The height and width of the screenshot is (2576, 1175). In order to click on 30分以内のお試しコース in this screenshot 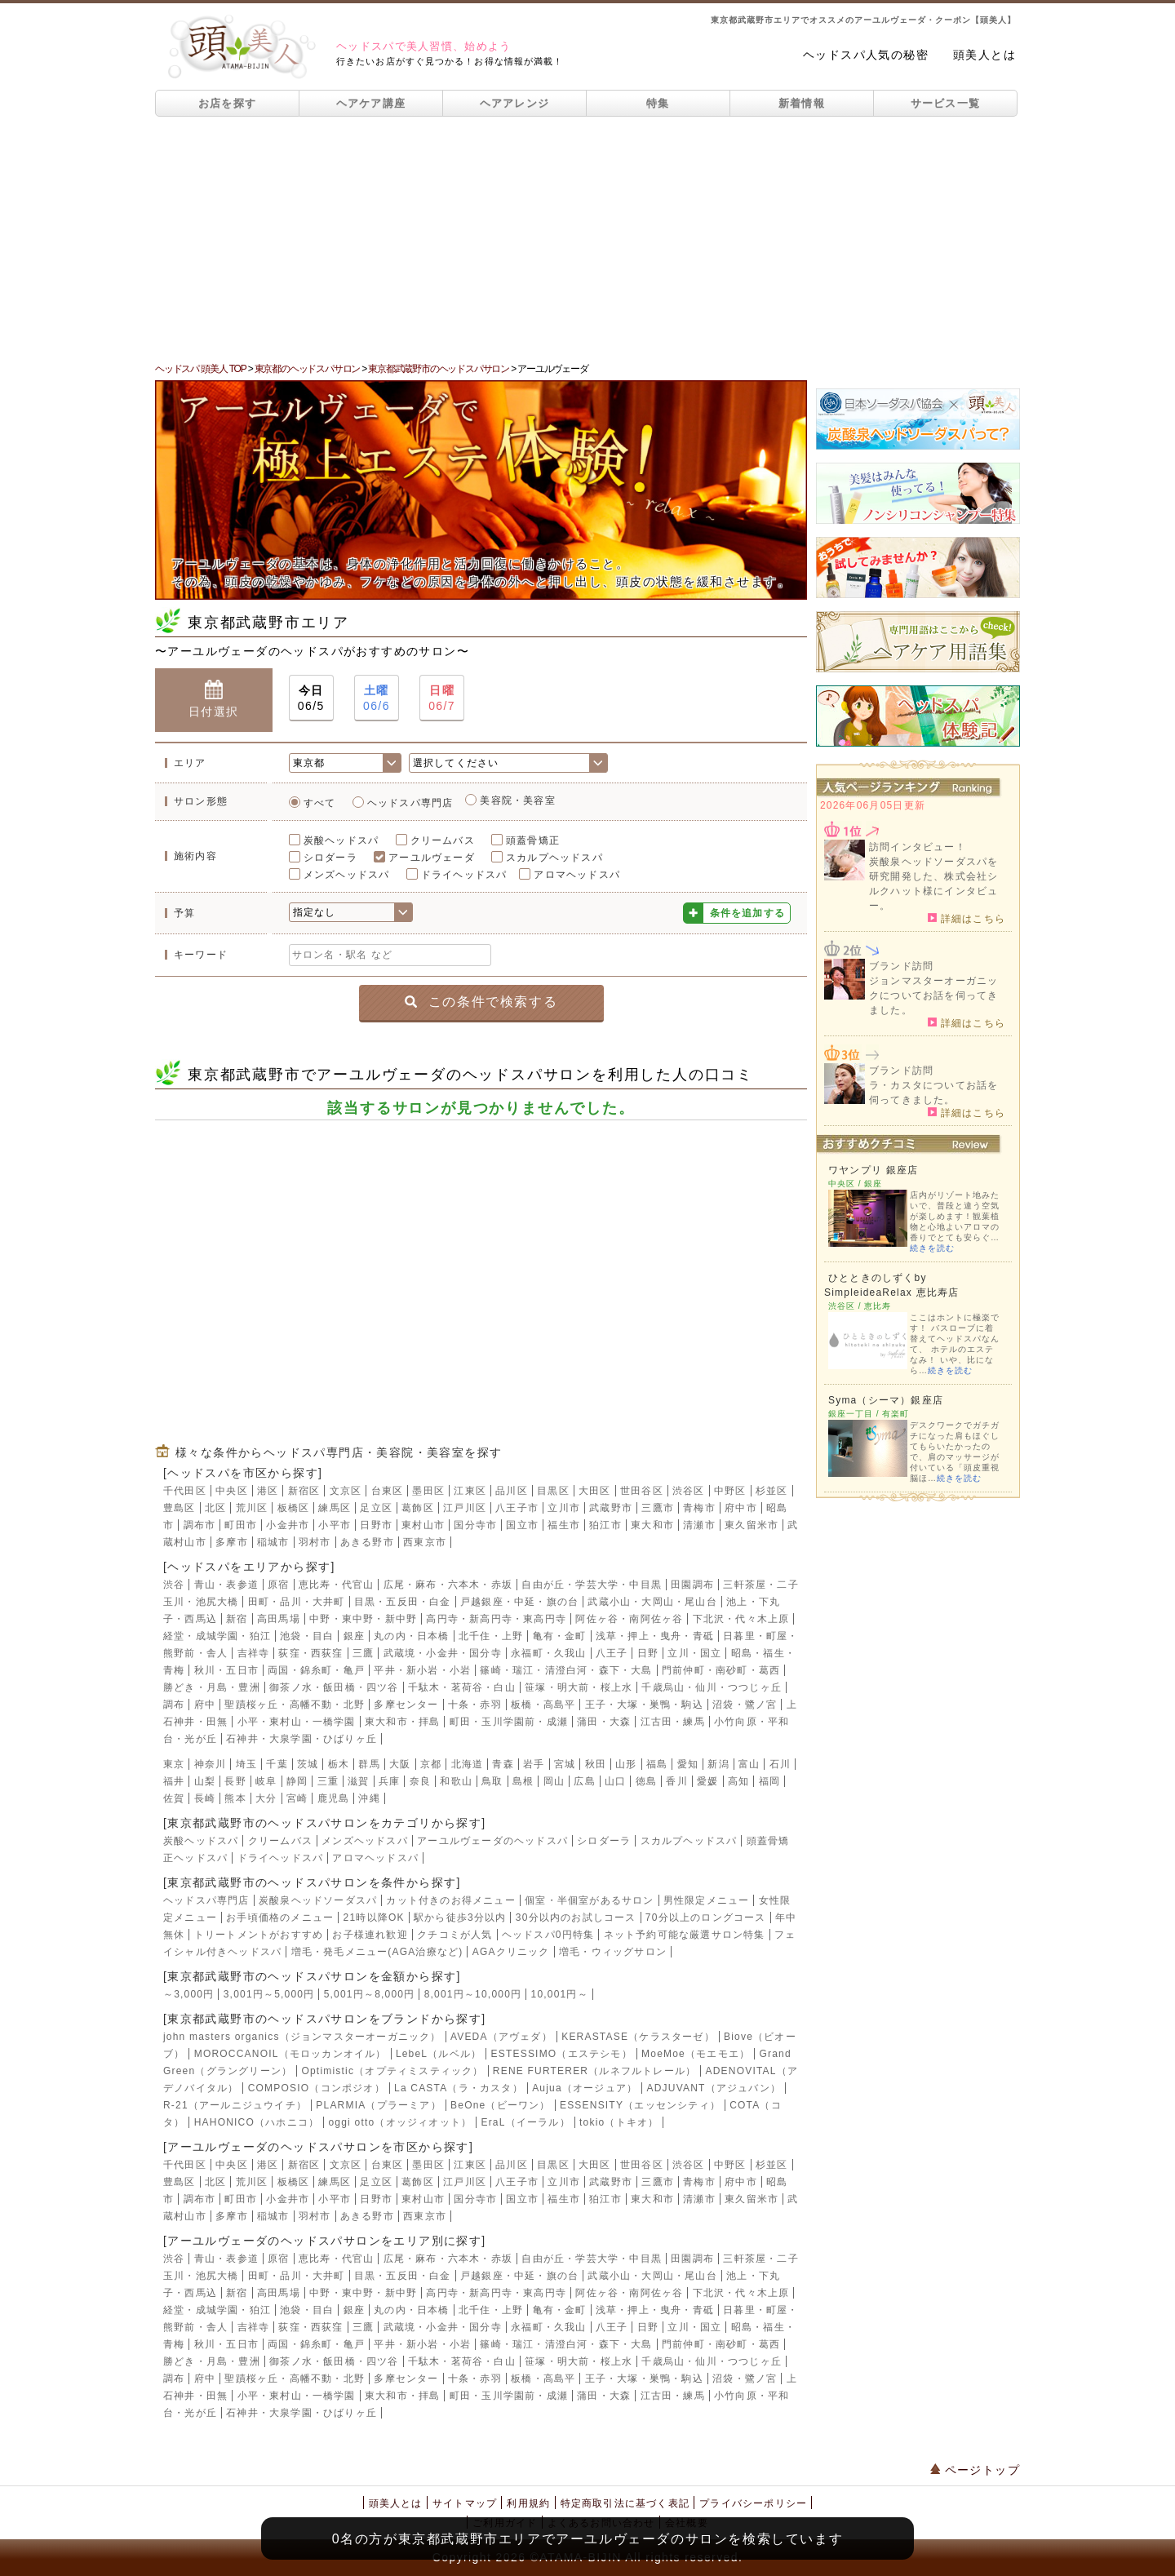, I will do `click(576, 1917)`.